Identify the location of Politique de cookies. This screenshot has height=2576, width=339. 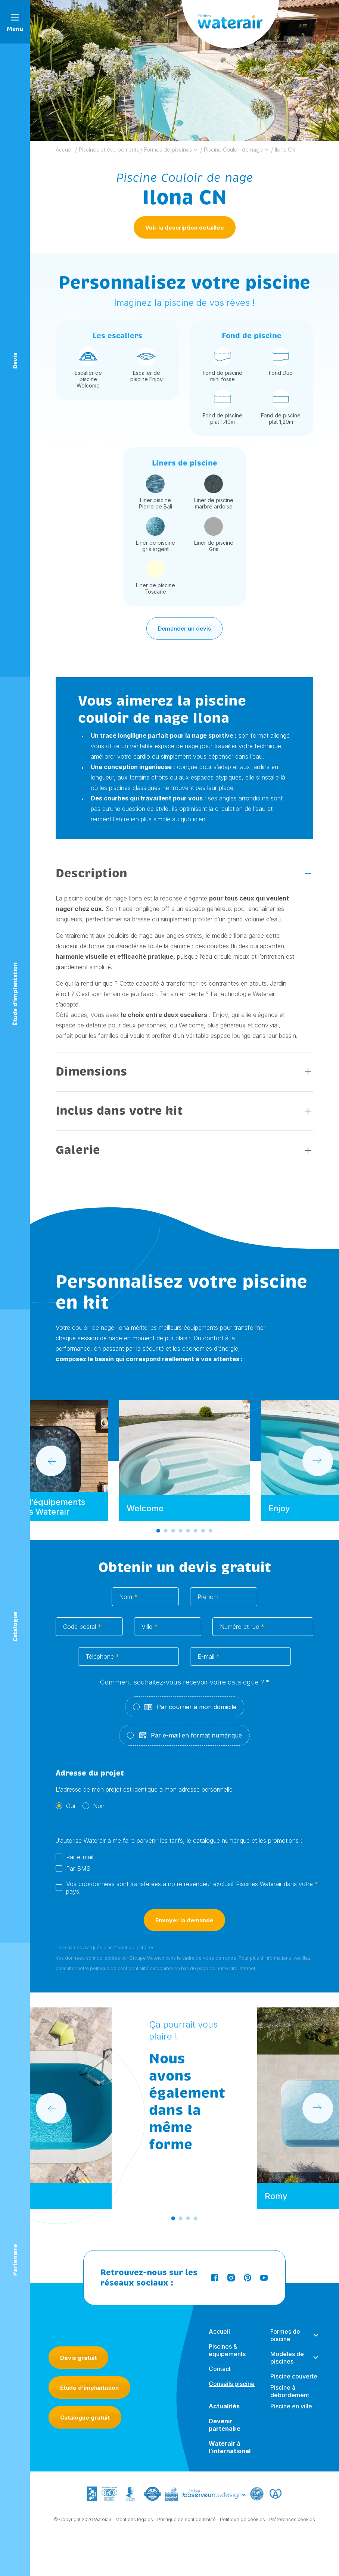
(242, 2521).